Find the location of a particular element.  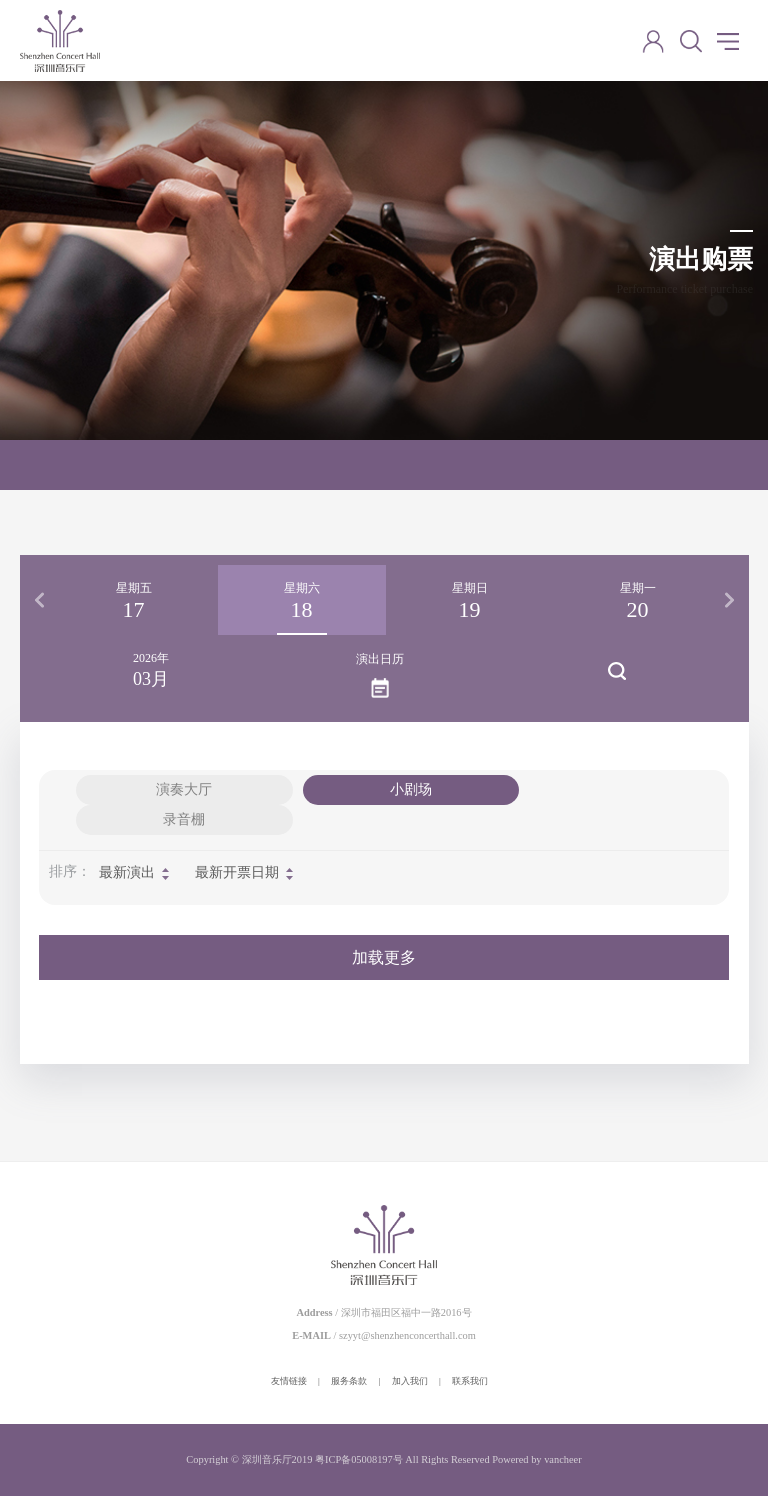

录音棚 is located at coordinates (184, 819).